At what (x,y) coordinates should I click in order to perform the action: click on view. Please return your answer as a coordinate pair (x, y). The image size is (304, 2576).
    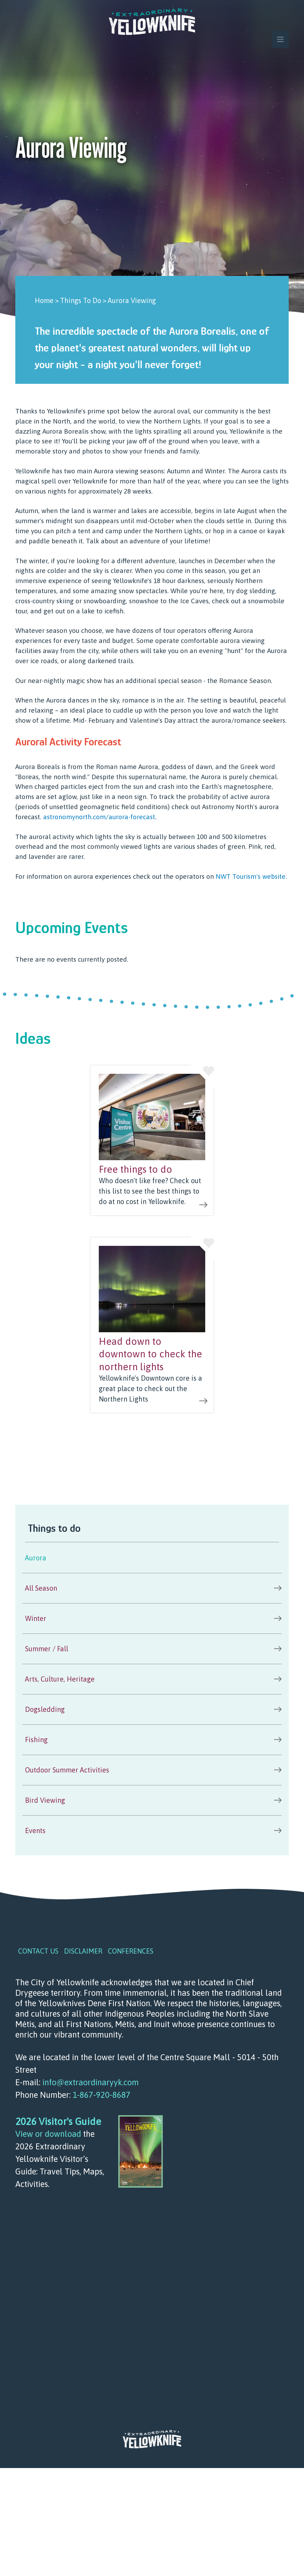
    Looking at the image, I should click on (152, 1140).